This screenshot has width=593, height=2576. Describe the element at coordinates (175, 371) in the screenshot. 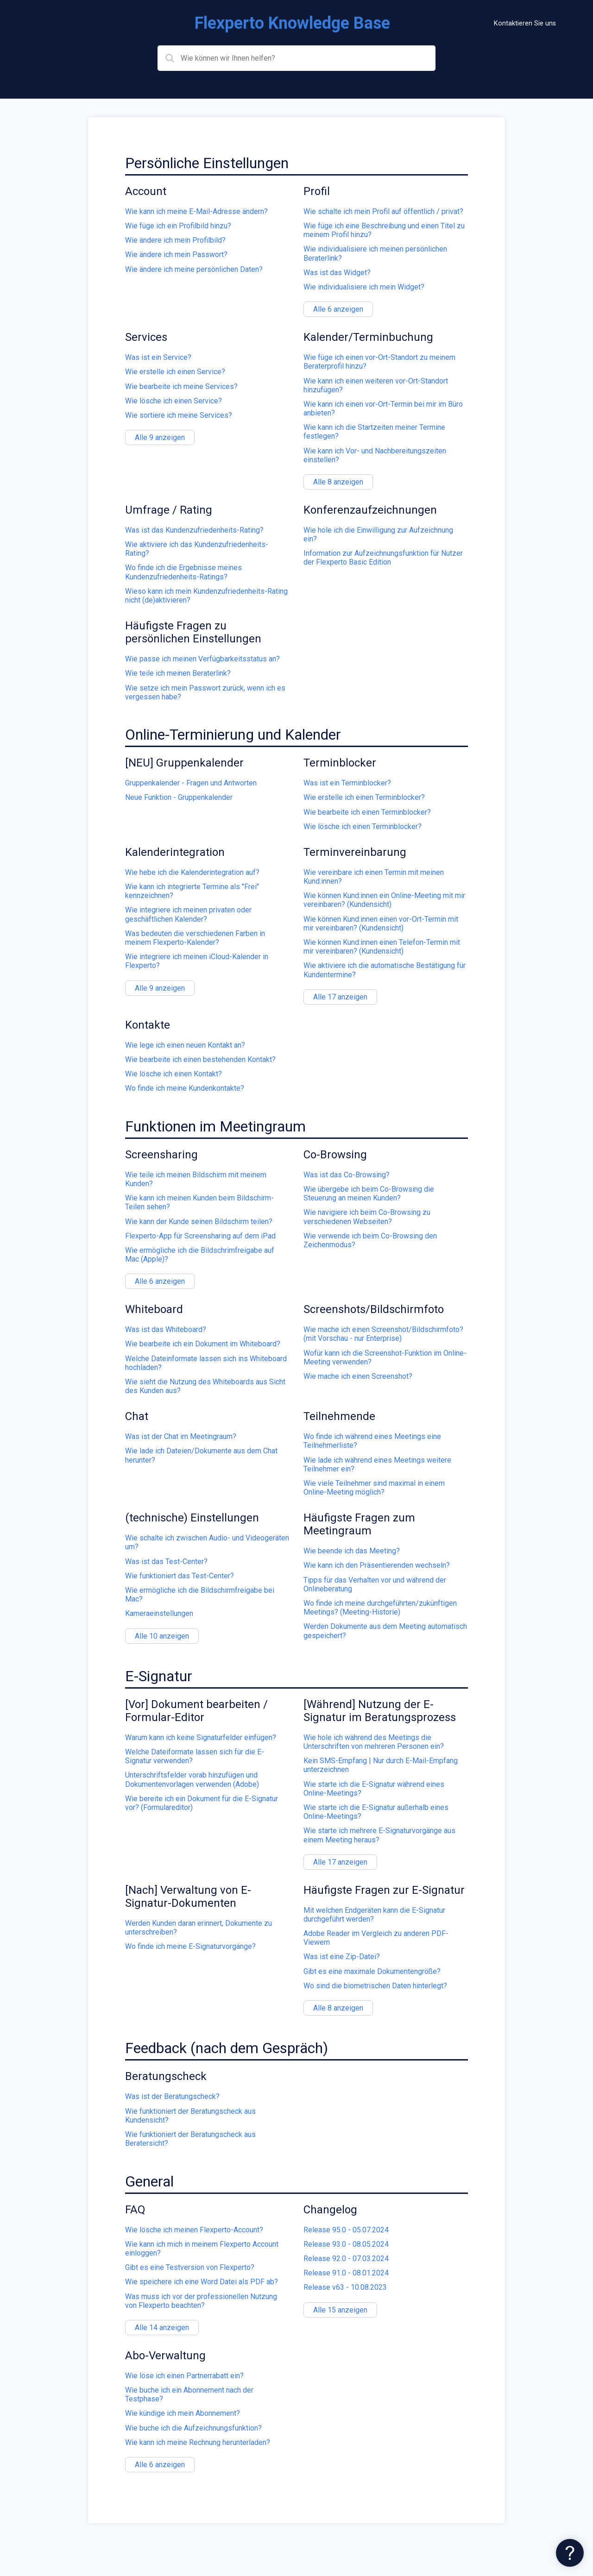

I see `Wie erstelle ich einen Service?` at that location.